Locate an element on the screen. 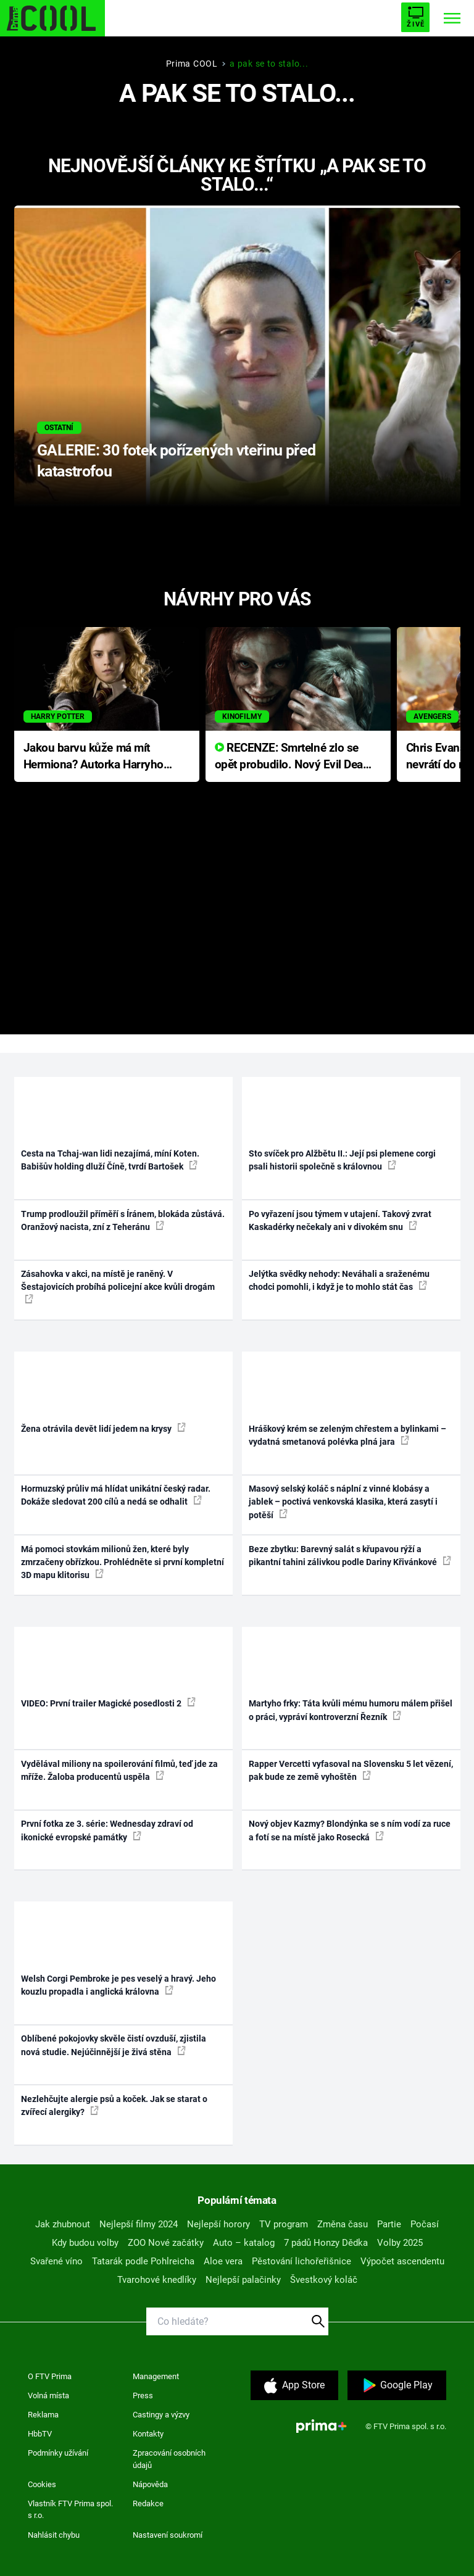 The width and height of the screenshot is (474, 2576). Kdy budou volby is located at coordinates (85, 2242).